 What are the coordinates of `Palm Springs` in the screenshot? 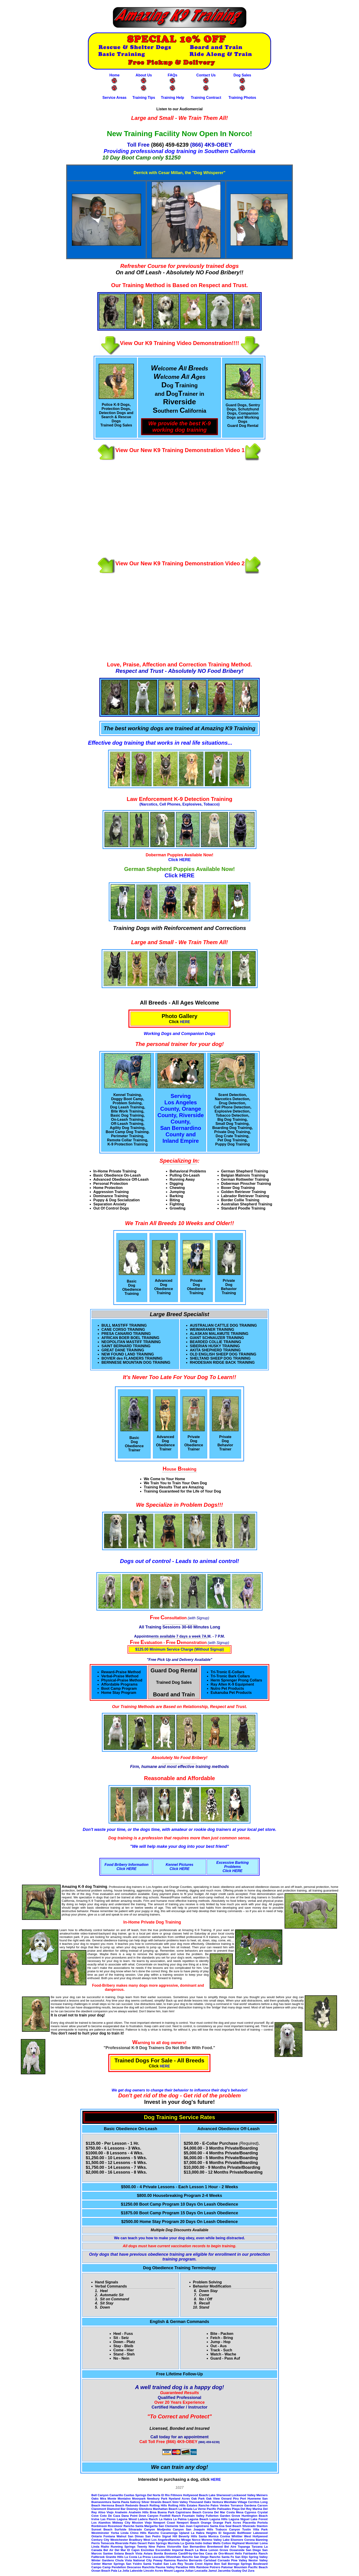 It's located at (157, 2543).